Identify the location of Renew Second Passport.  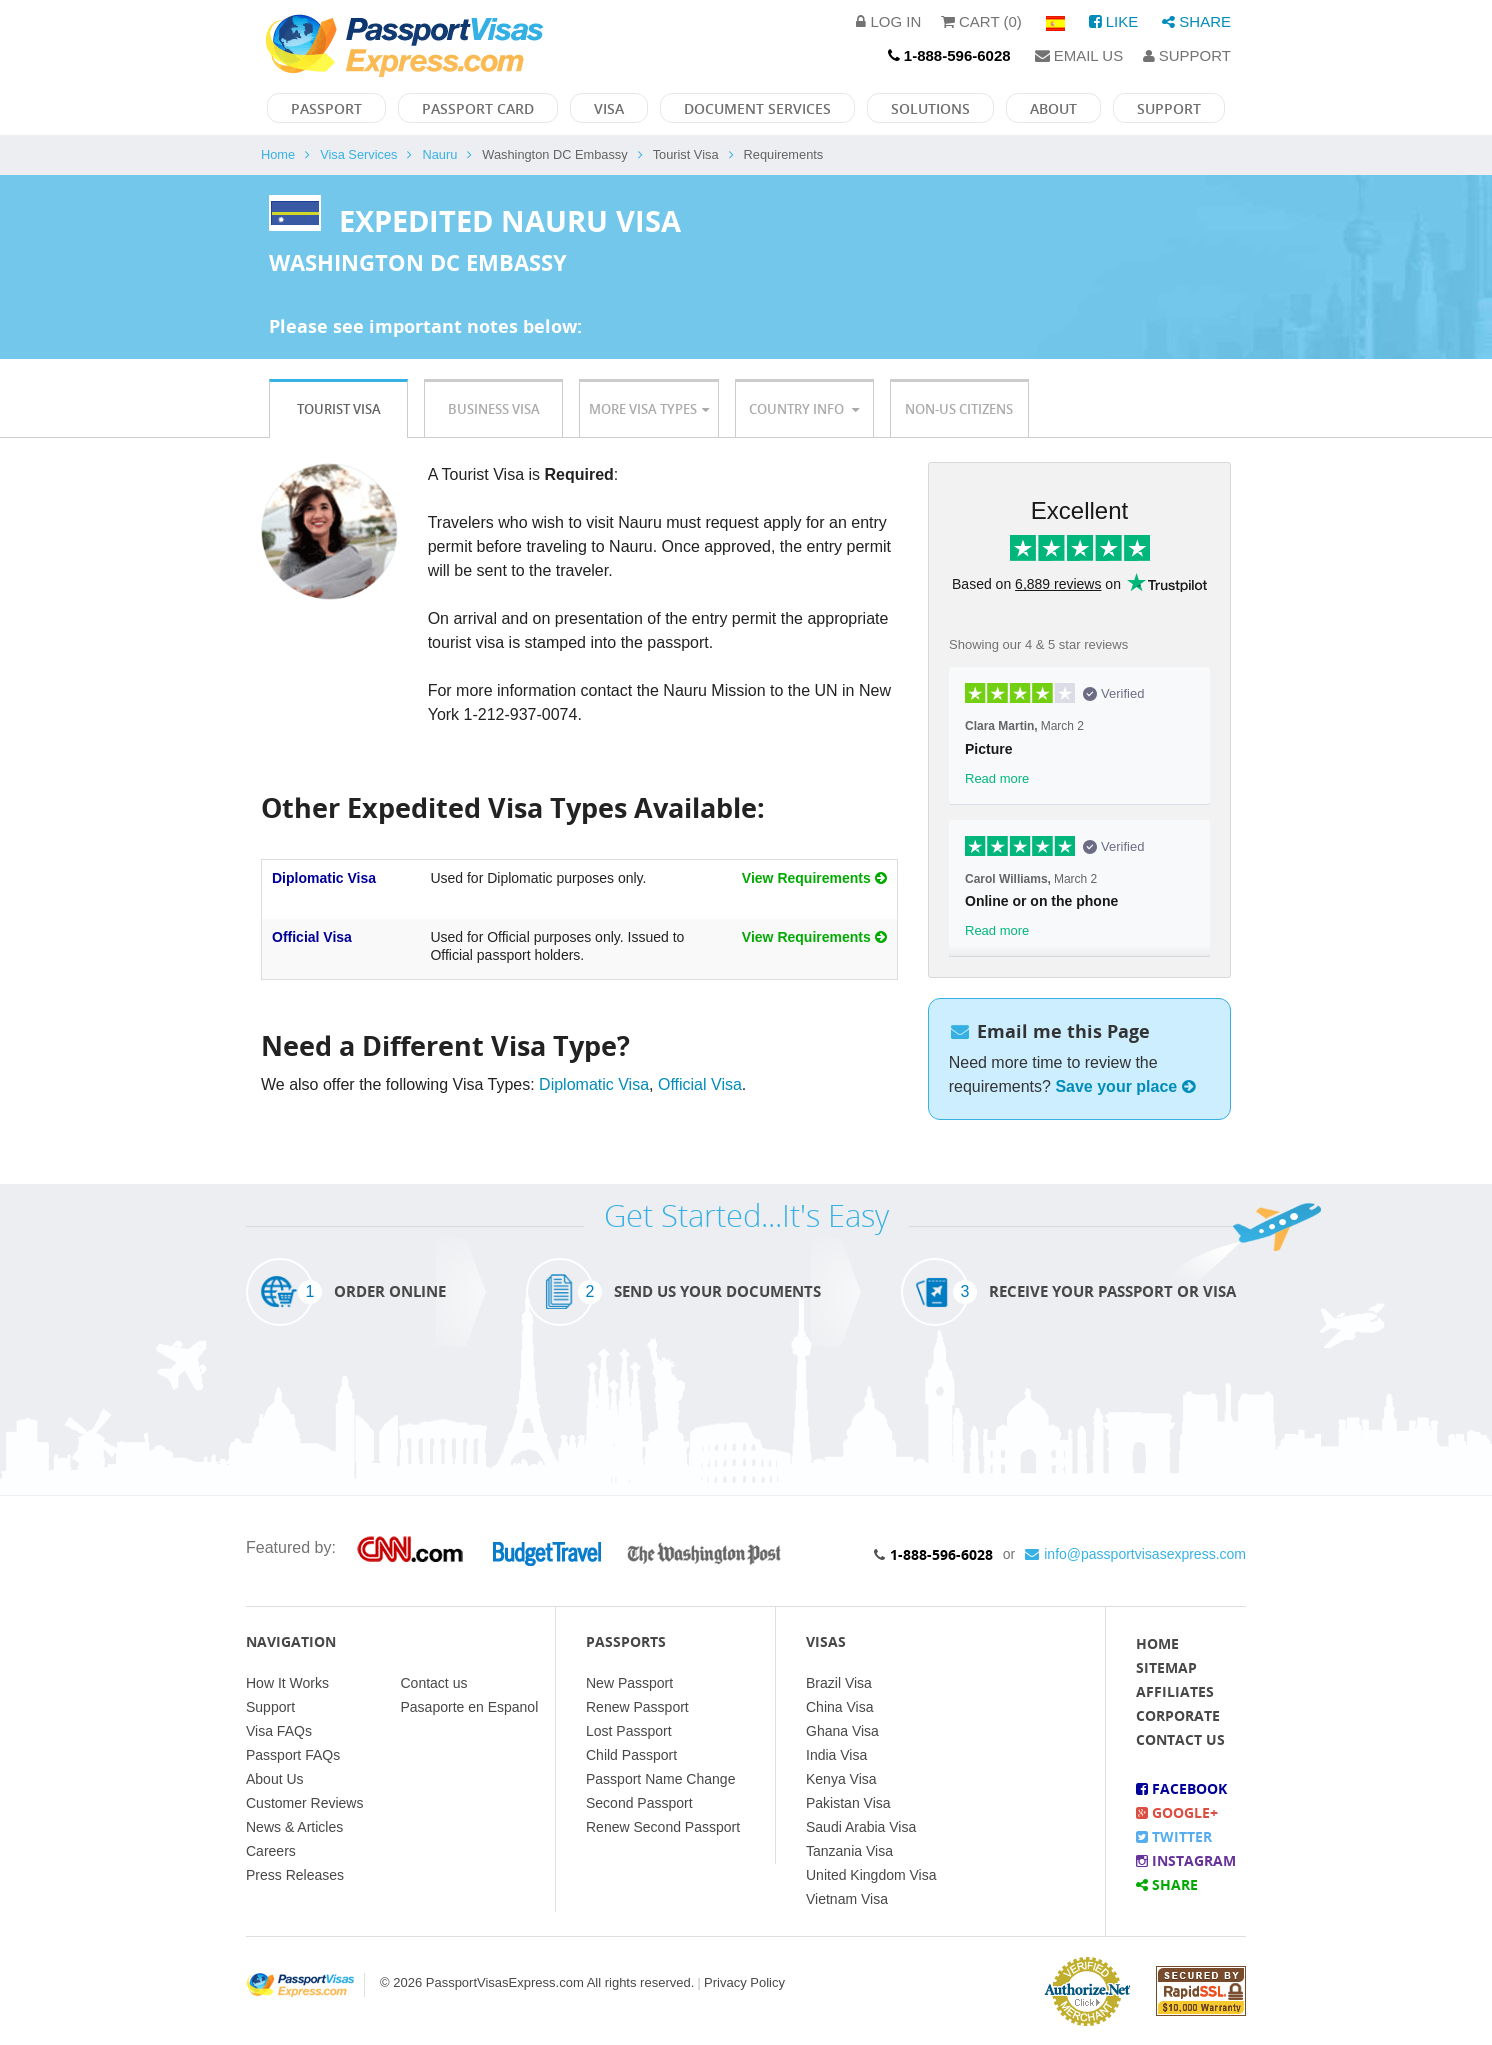
(663, 1827).